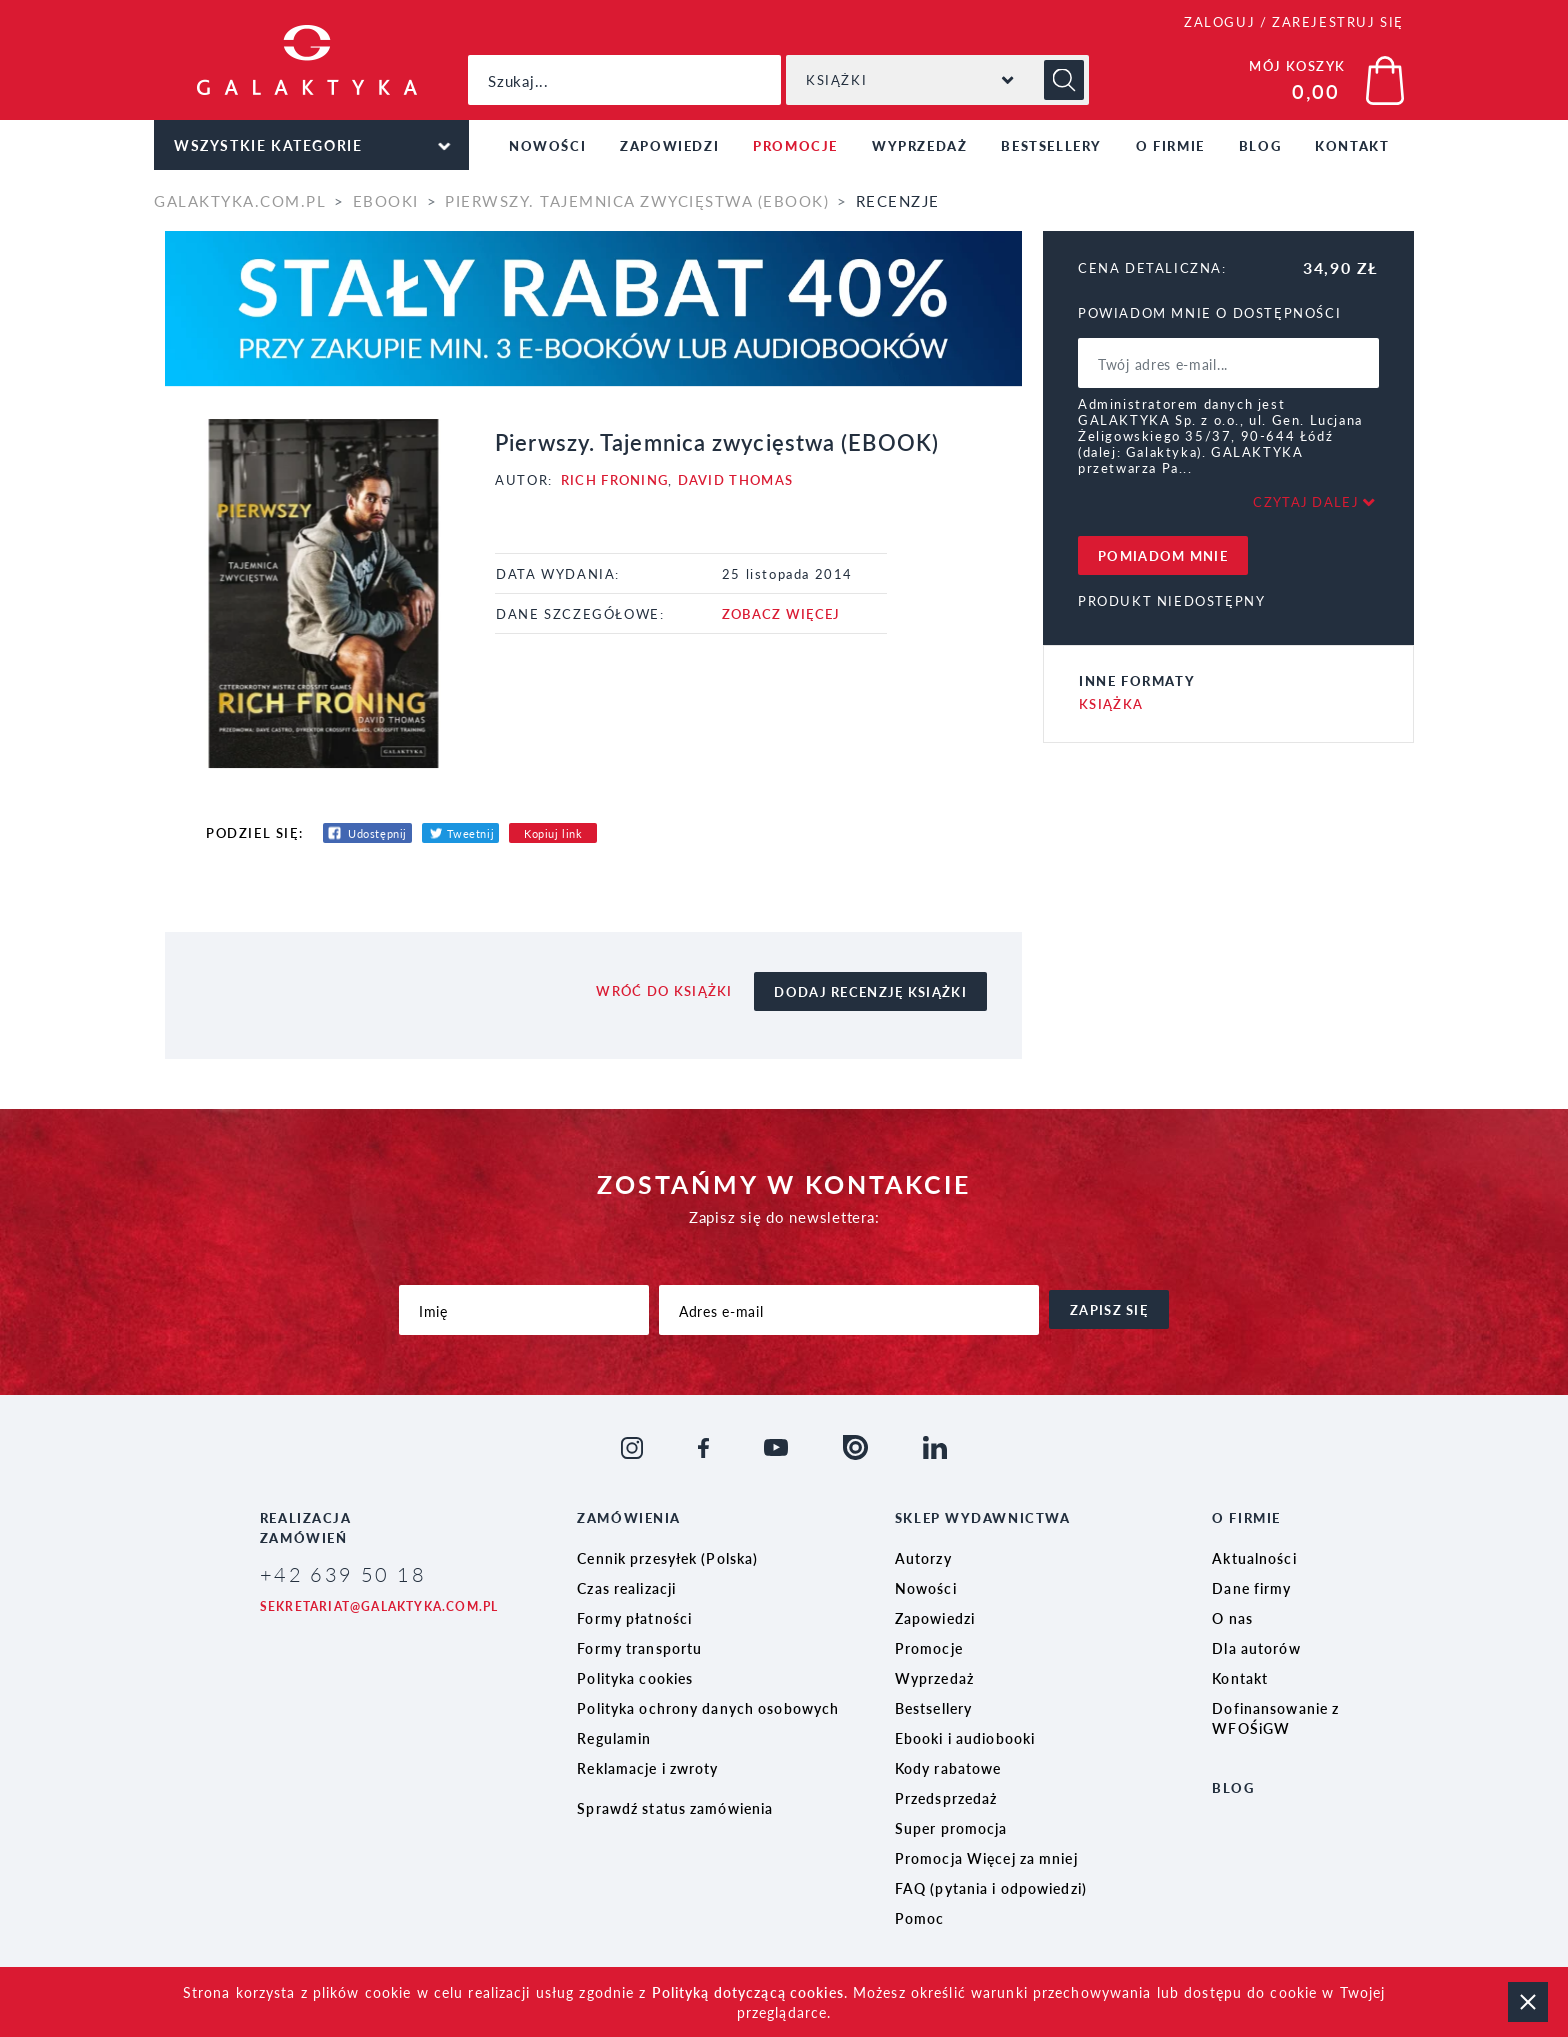  What do you see at coordinates (1051, 145) in the screenshot?
I see `Bestsellery` at bounding box center [1051, 145].